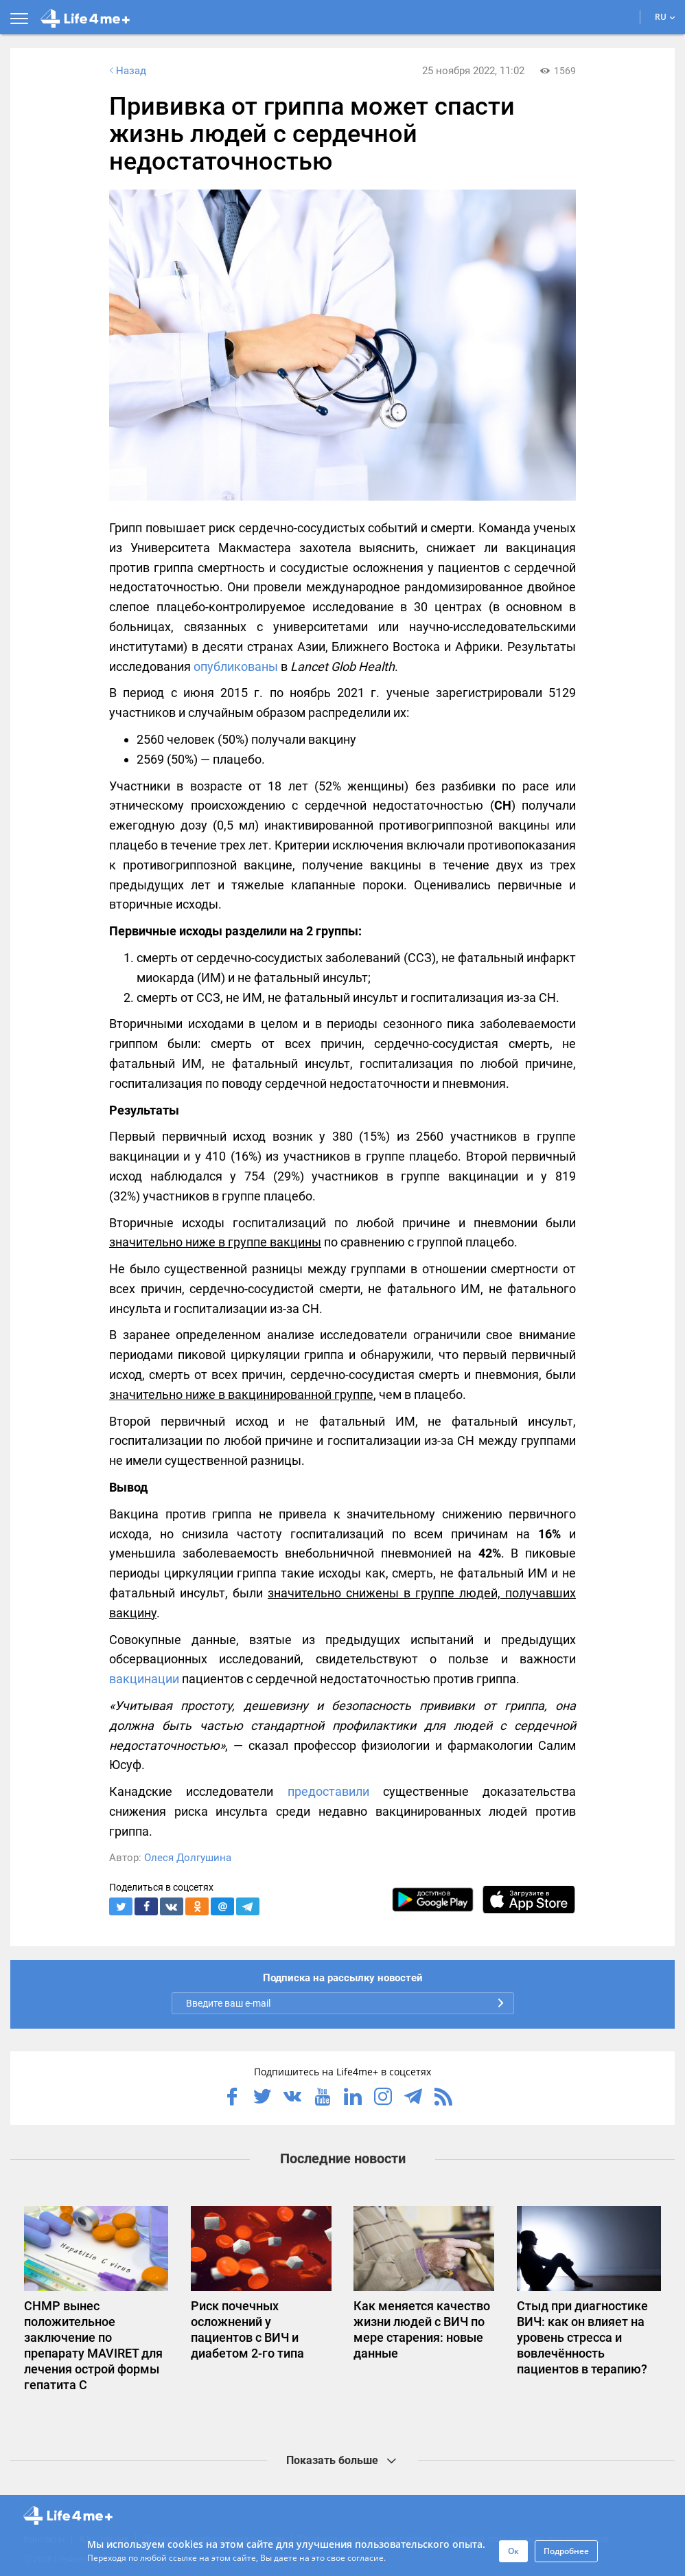  What do you see at coordinates (328, 1791) in the screenshot?
I see `предоставили` at bounding box center [328, 1791].